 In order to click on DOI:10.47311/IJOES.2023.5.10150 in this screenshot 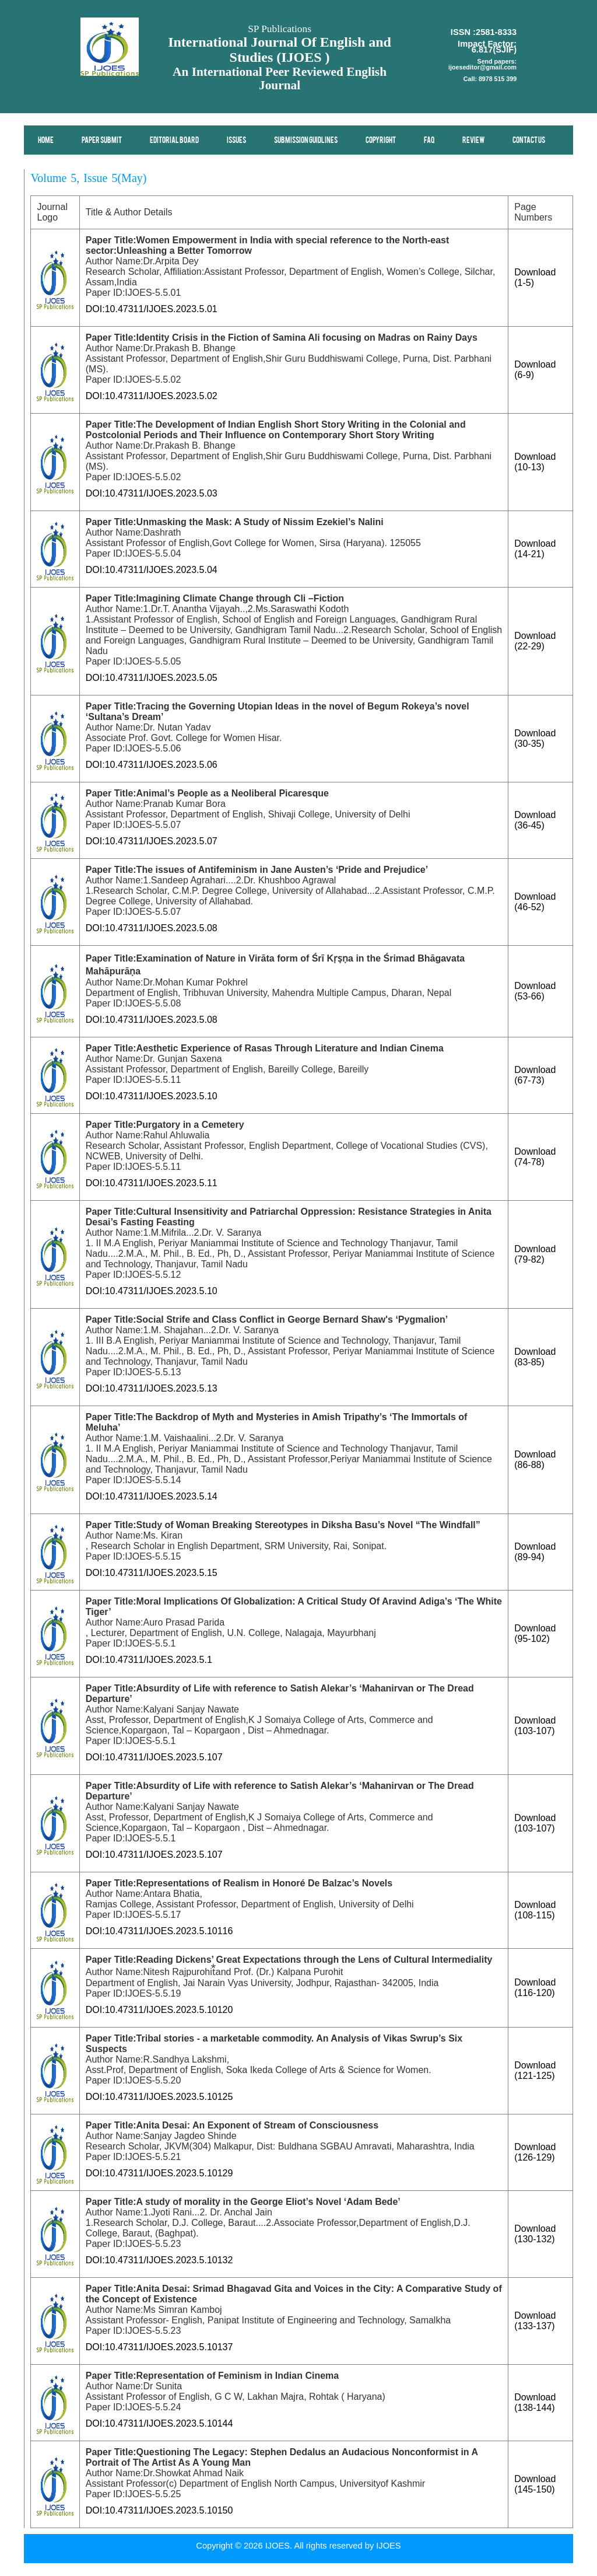, I will do `click(159, 2510)`.